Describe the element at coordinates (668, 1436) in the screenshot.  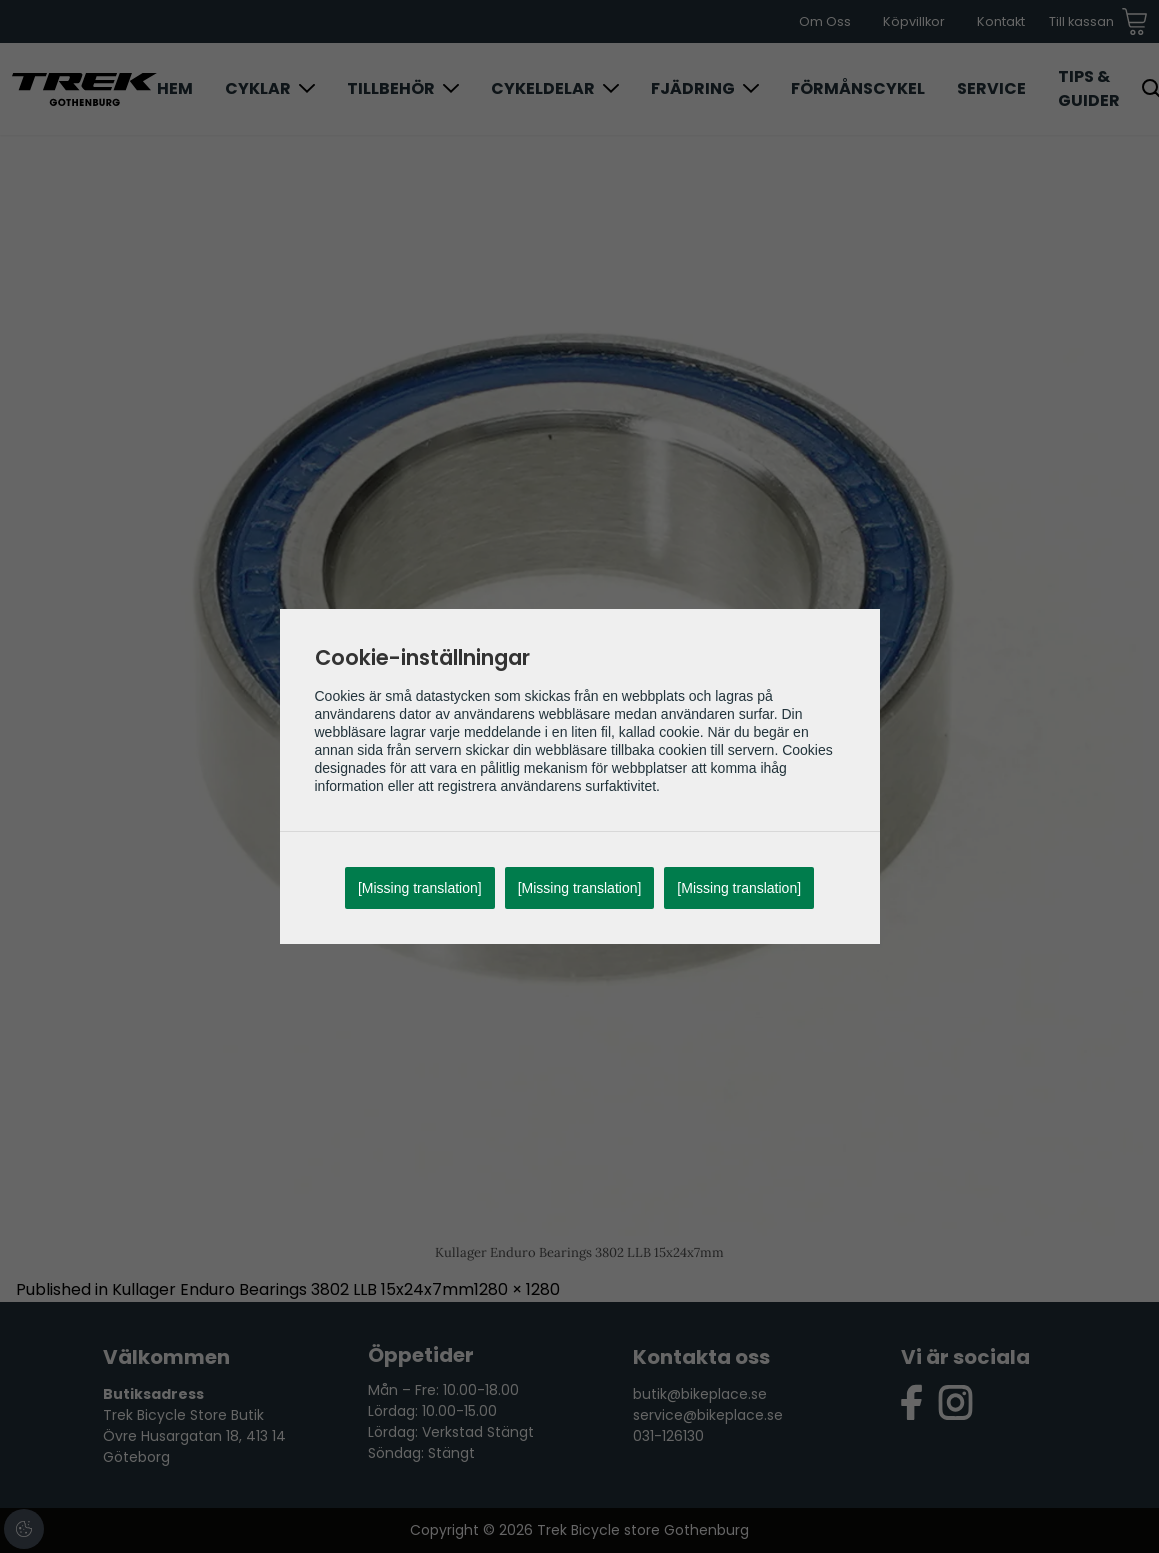
I see `031-126130` at that location.